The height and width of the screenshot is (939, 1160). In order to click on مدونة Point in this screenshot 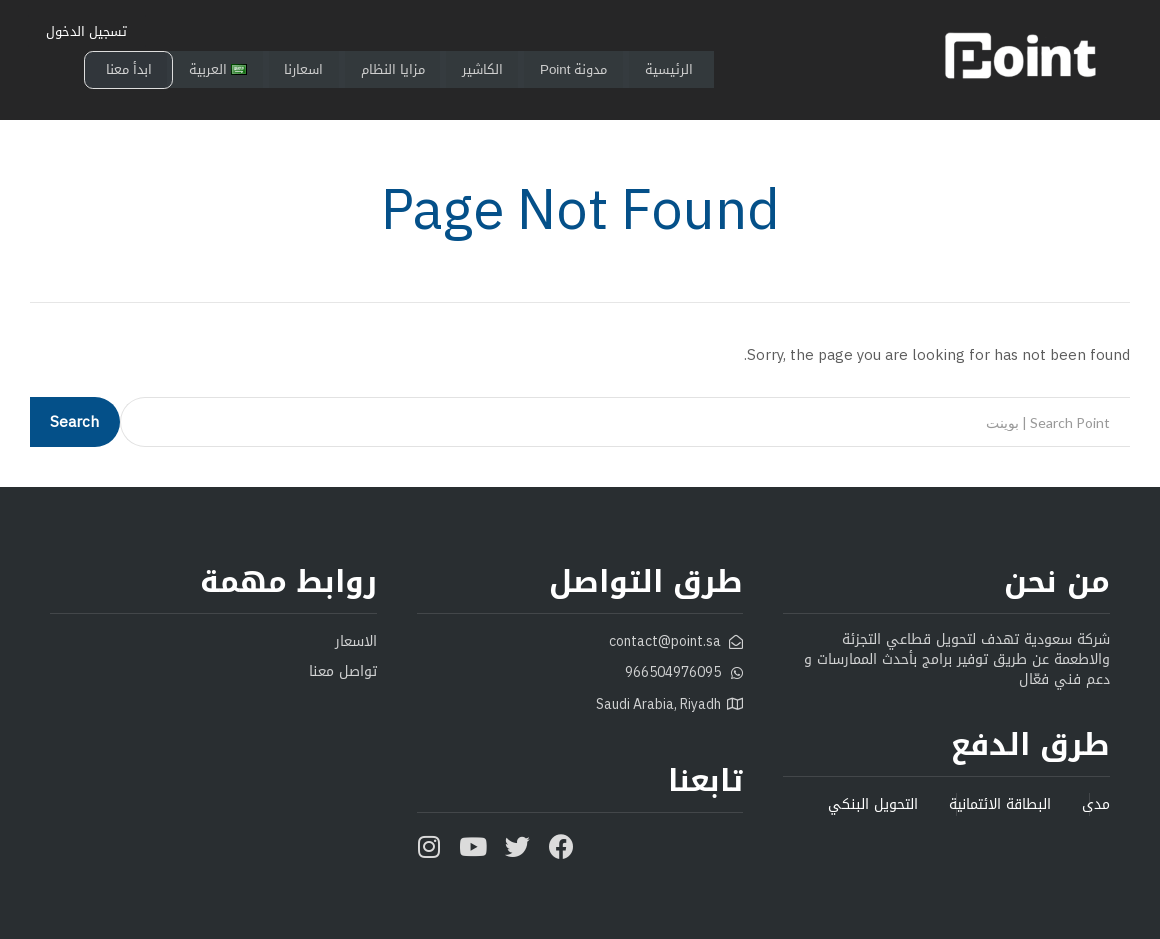, I will do `click(603, 70)`.